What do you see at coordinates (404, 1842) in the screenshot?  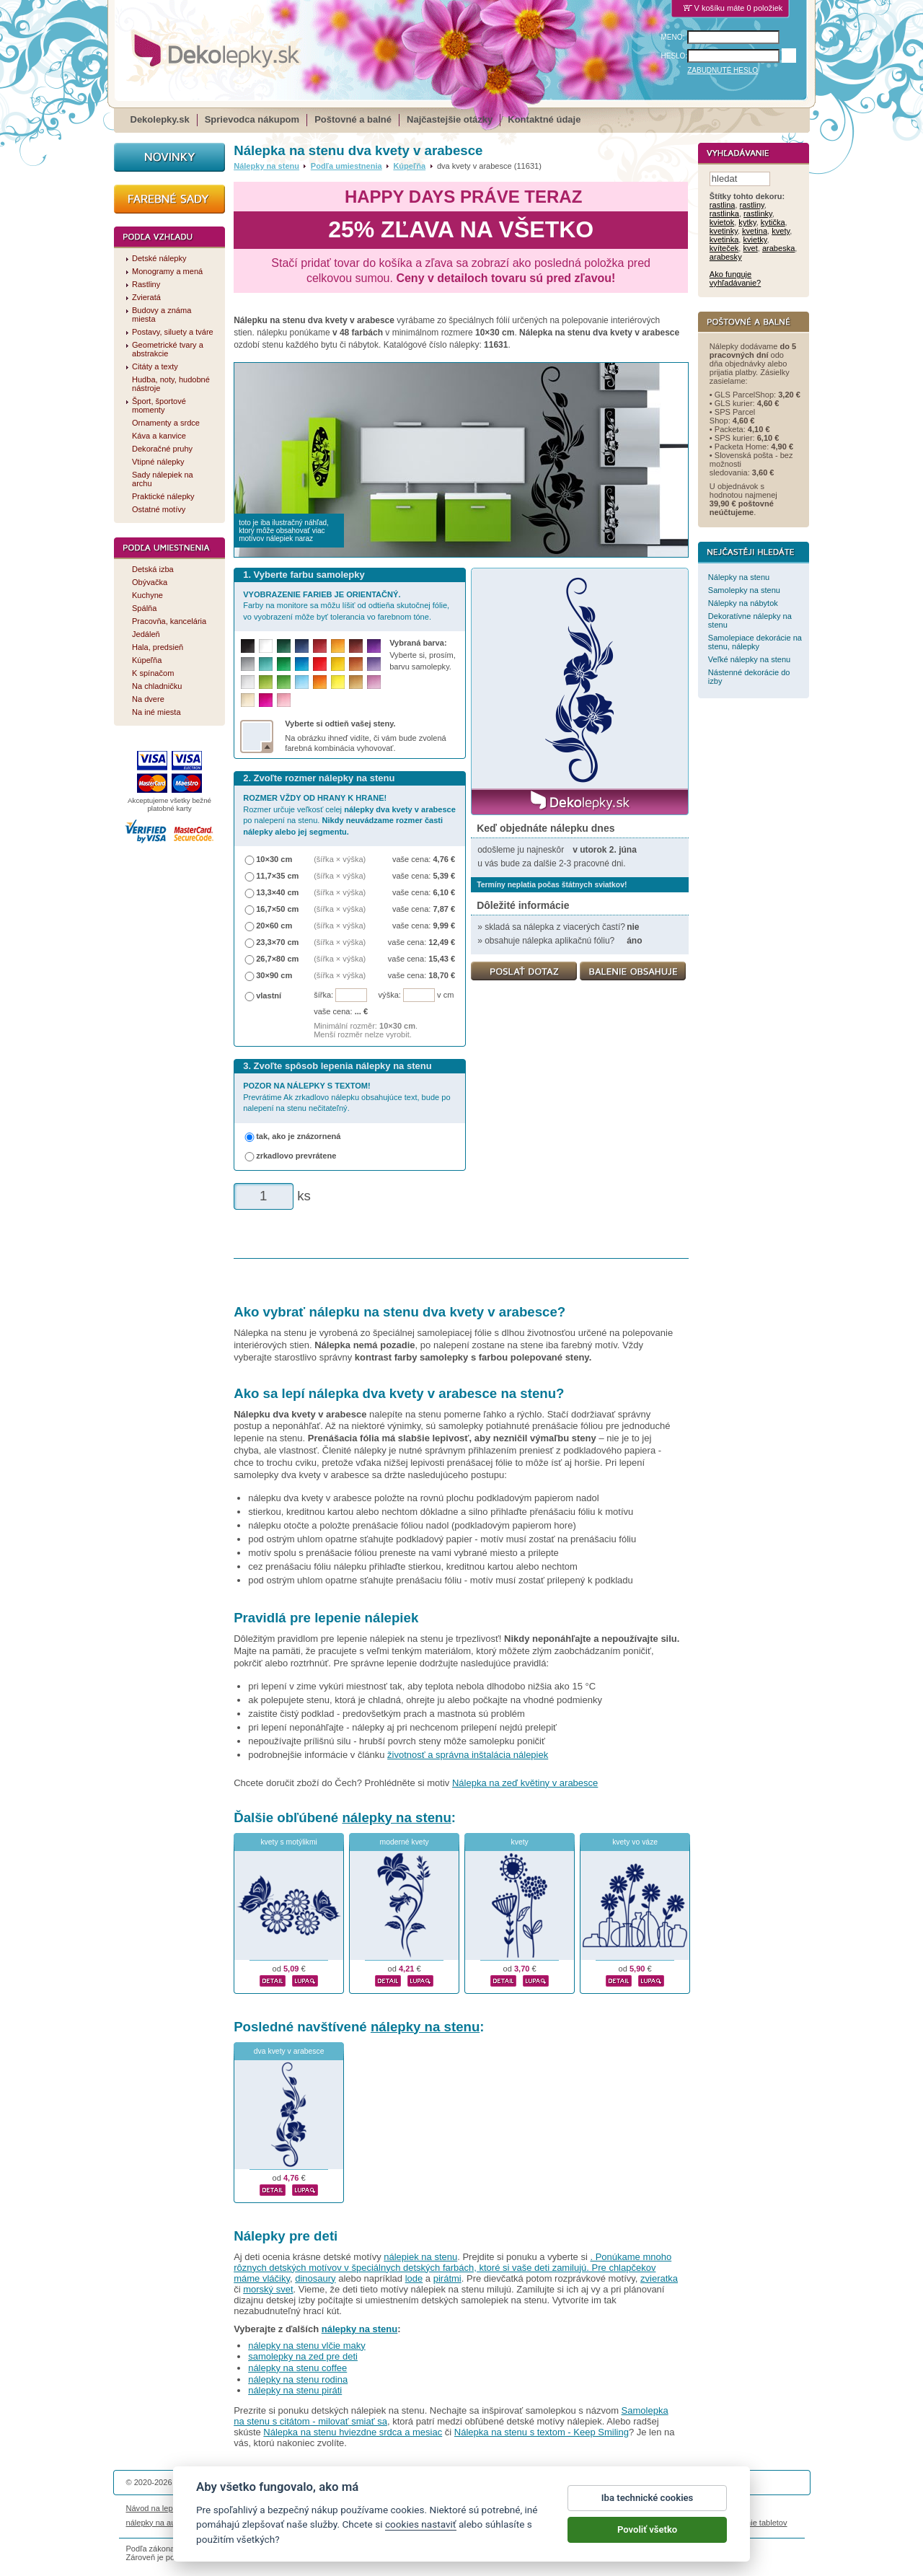 I see `moderné kvety` at bounding box center [404, 1842].